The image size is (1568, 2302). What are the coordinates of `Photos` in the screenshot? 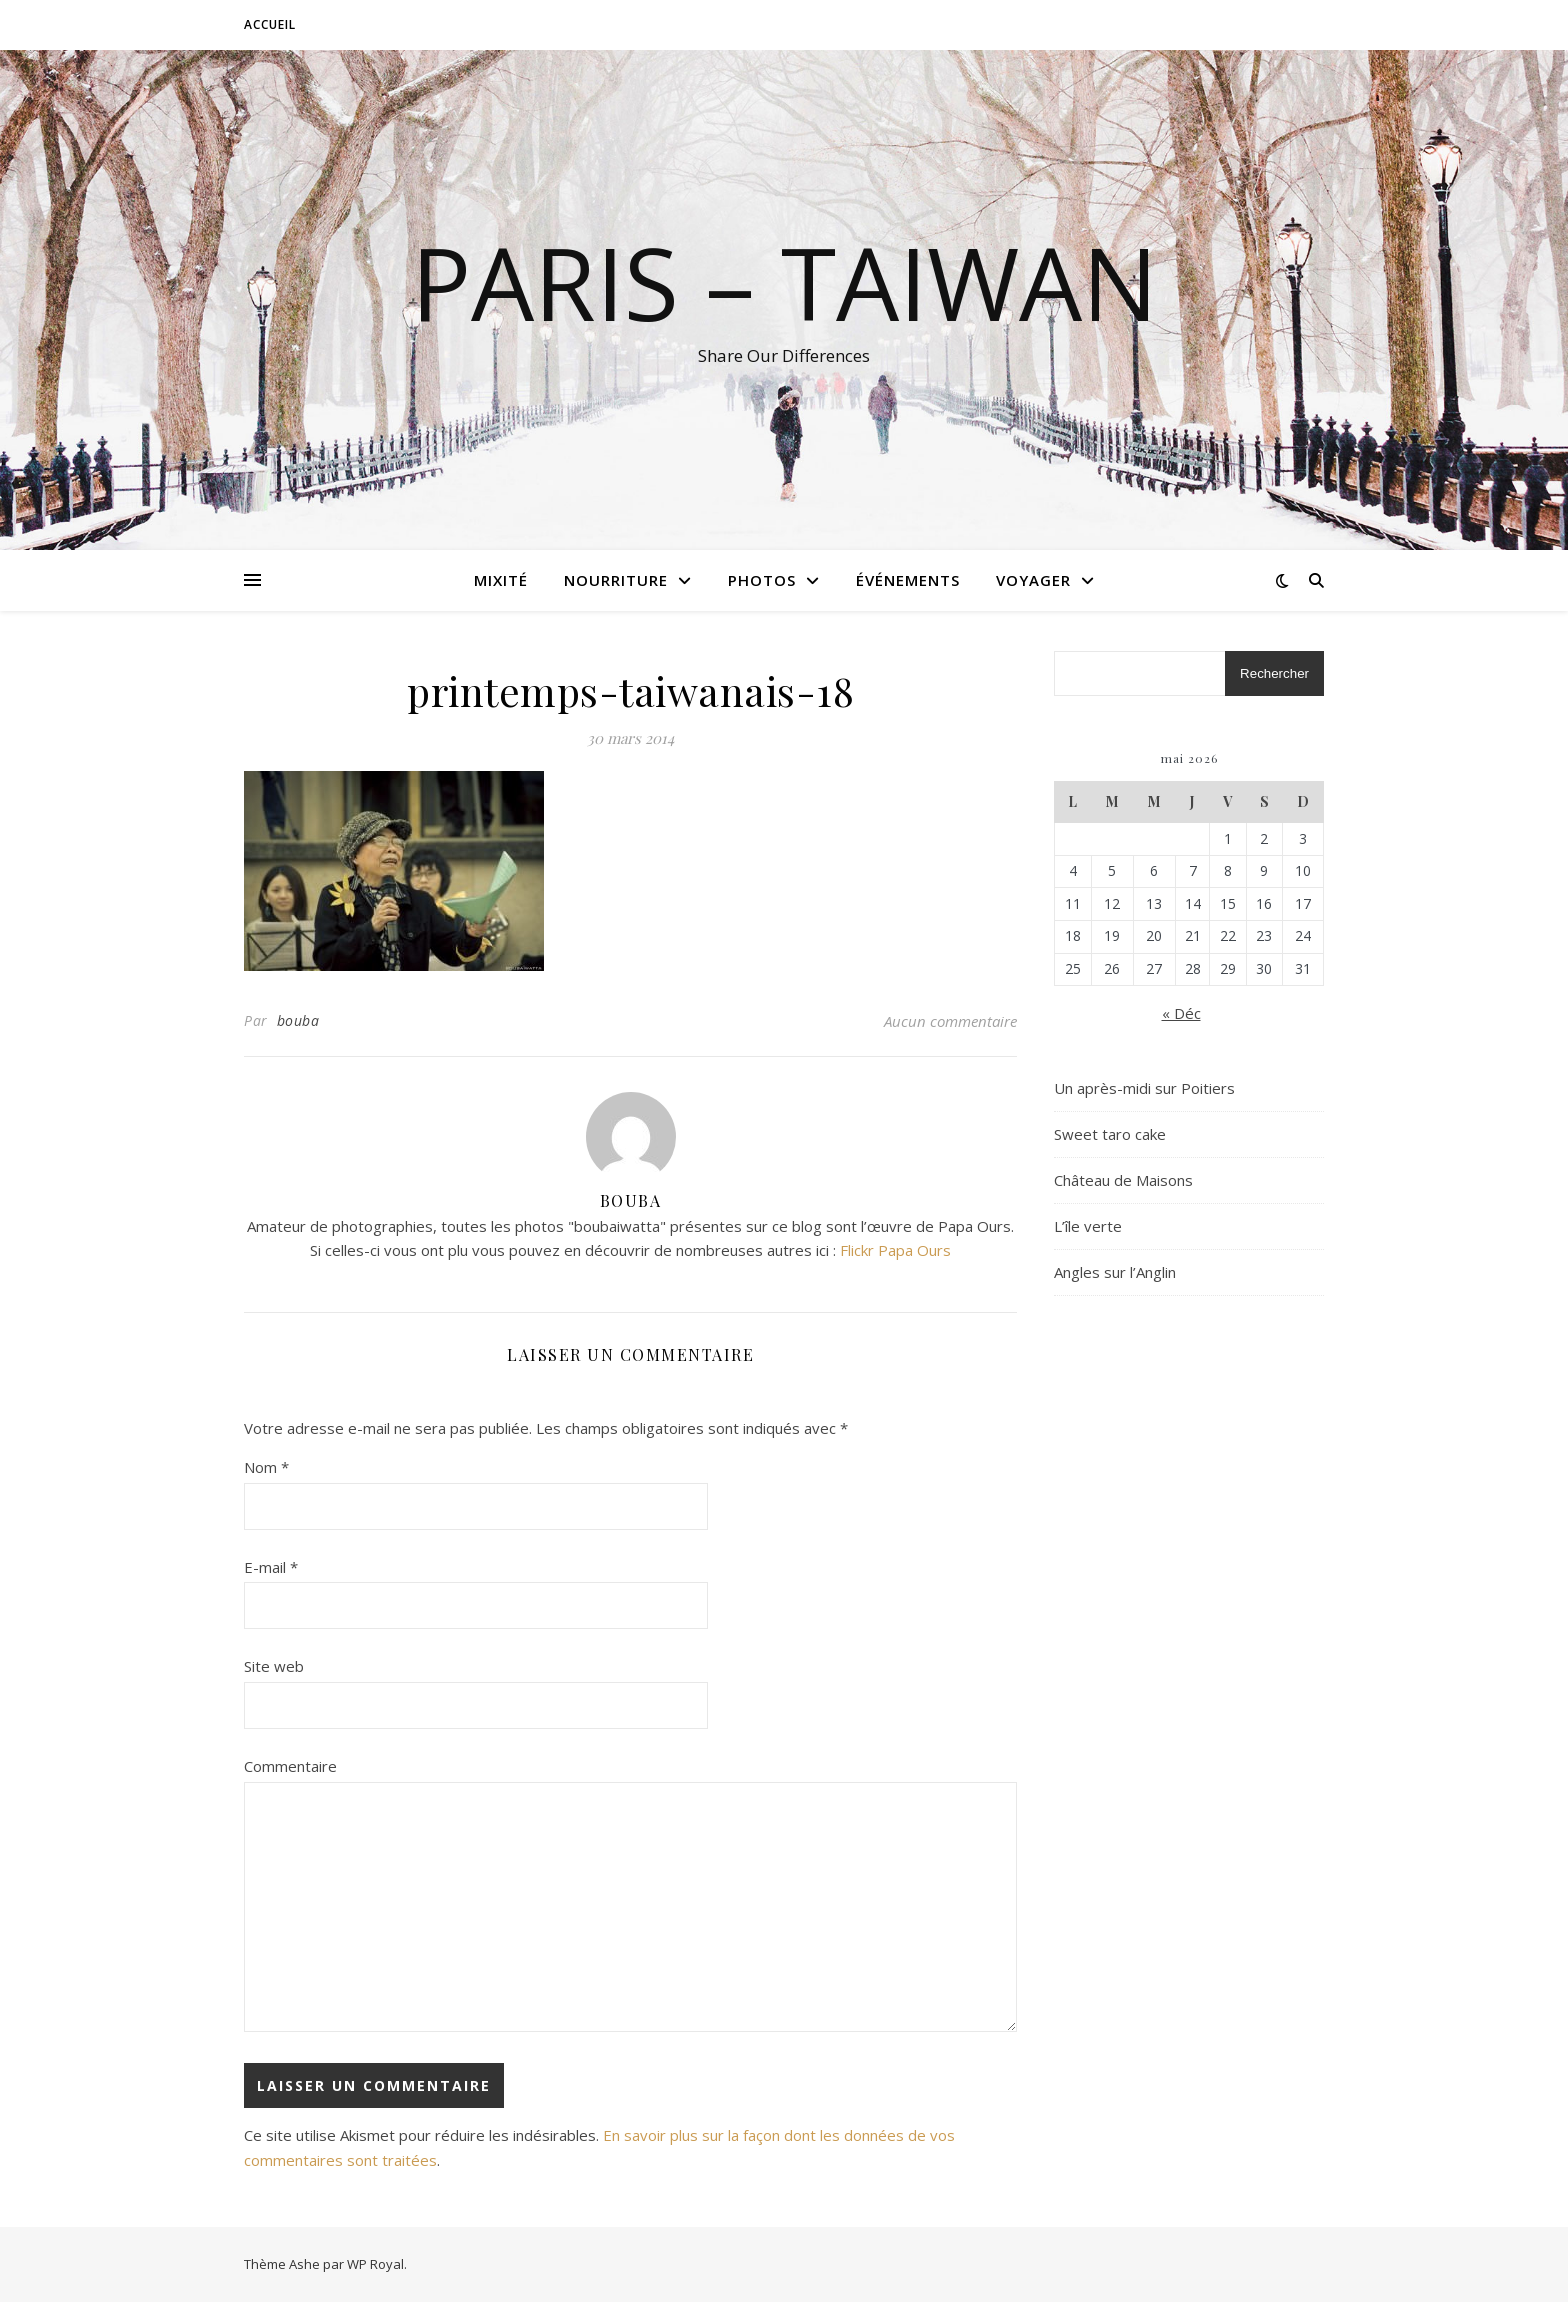 It's located at (762, 580).